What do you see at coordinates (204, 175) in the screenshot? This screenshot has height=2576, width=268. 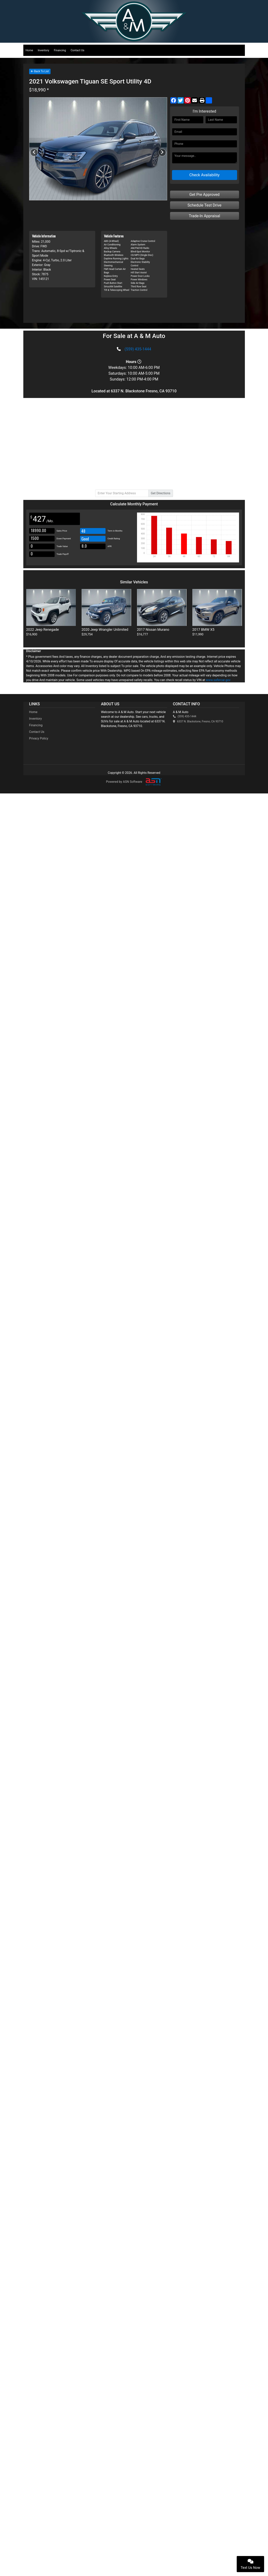 I see `Check Availability` at bounding box center [204, 175].